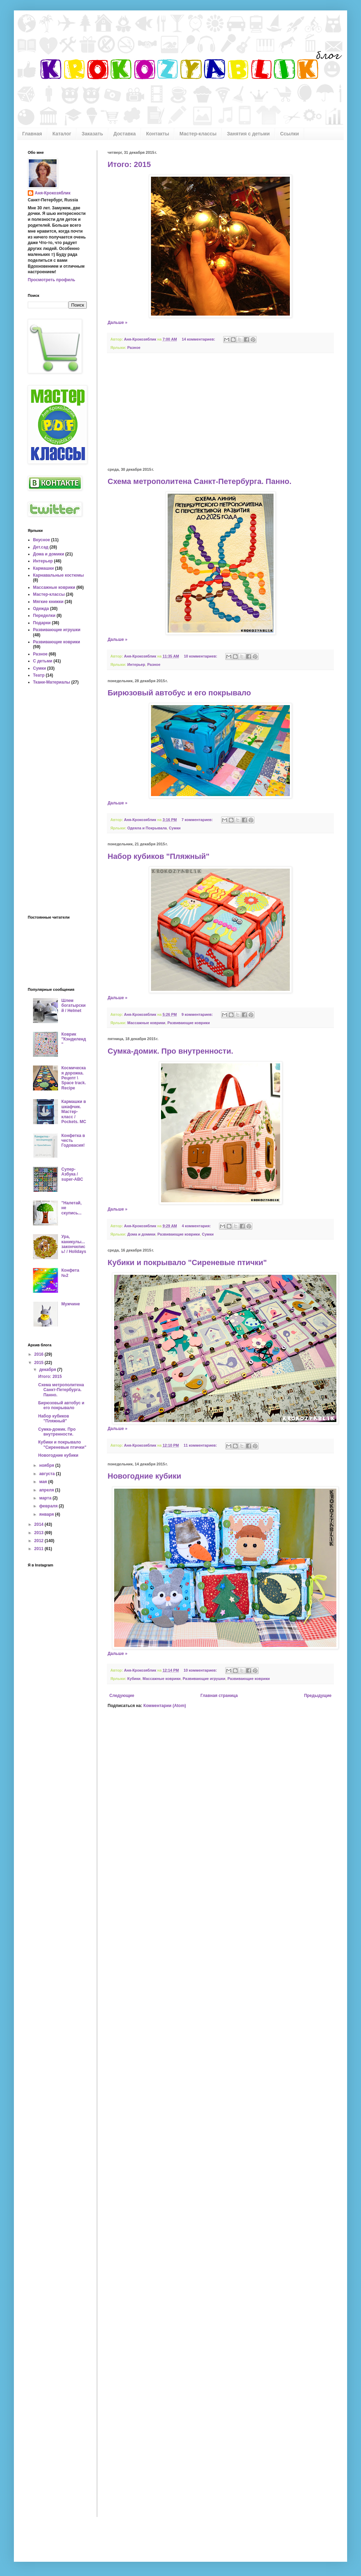 This screenshot has height=2576, width=361. Describe the element at coordinates (198, 133) in the screenshot. I see `Мастер-классы` at that location.